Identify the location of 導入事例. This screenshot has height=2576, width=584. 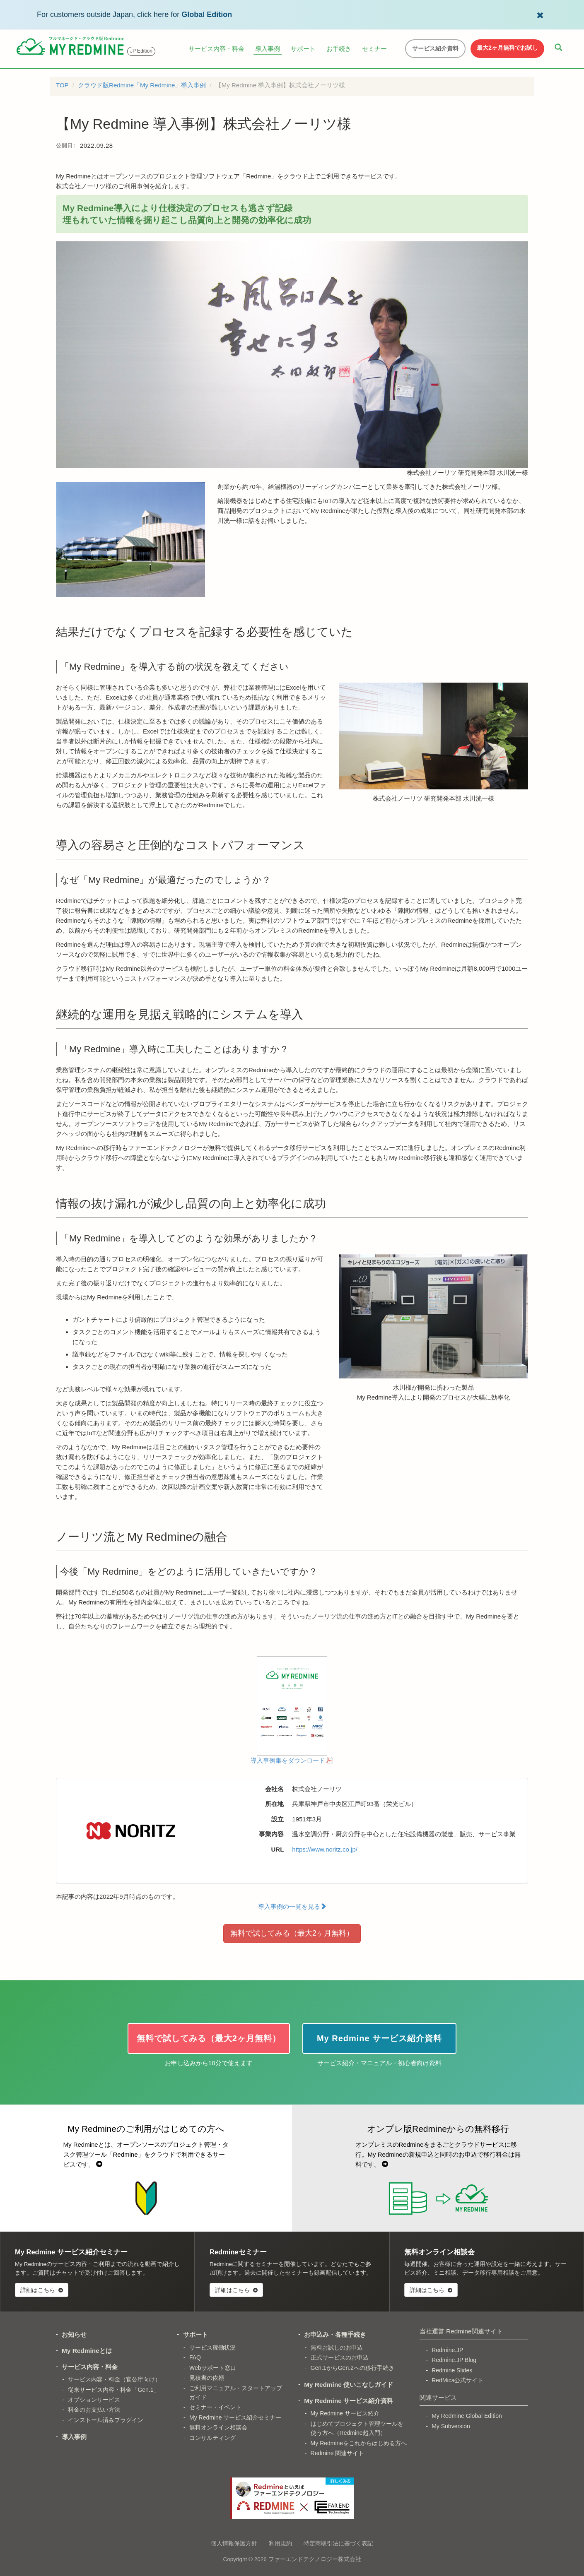
(267, 48).